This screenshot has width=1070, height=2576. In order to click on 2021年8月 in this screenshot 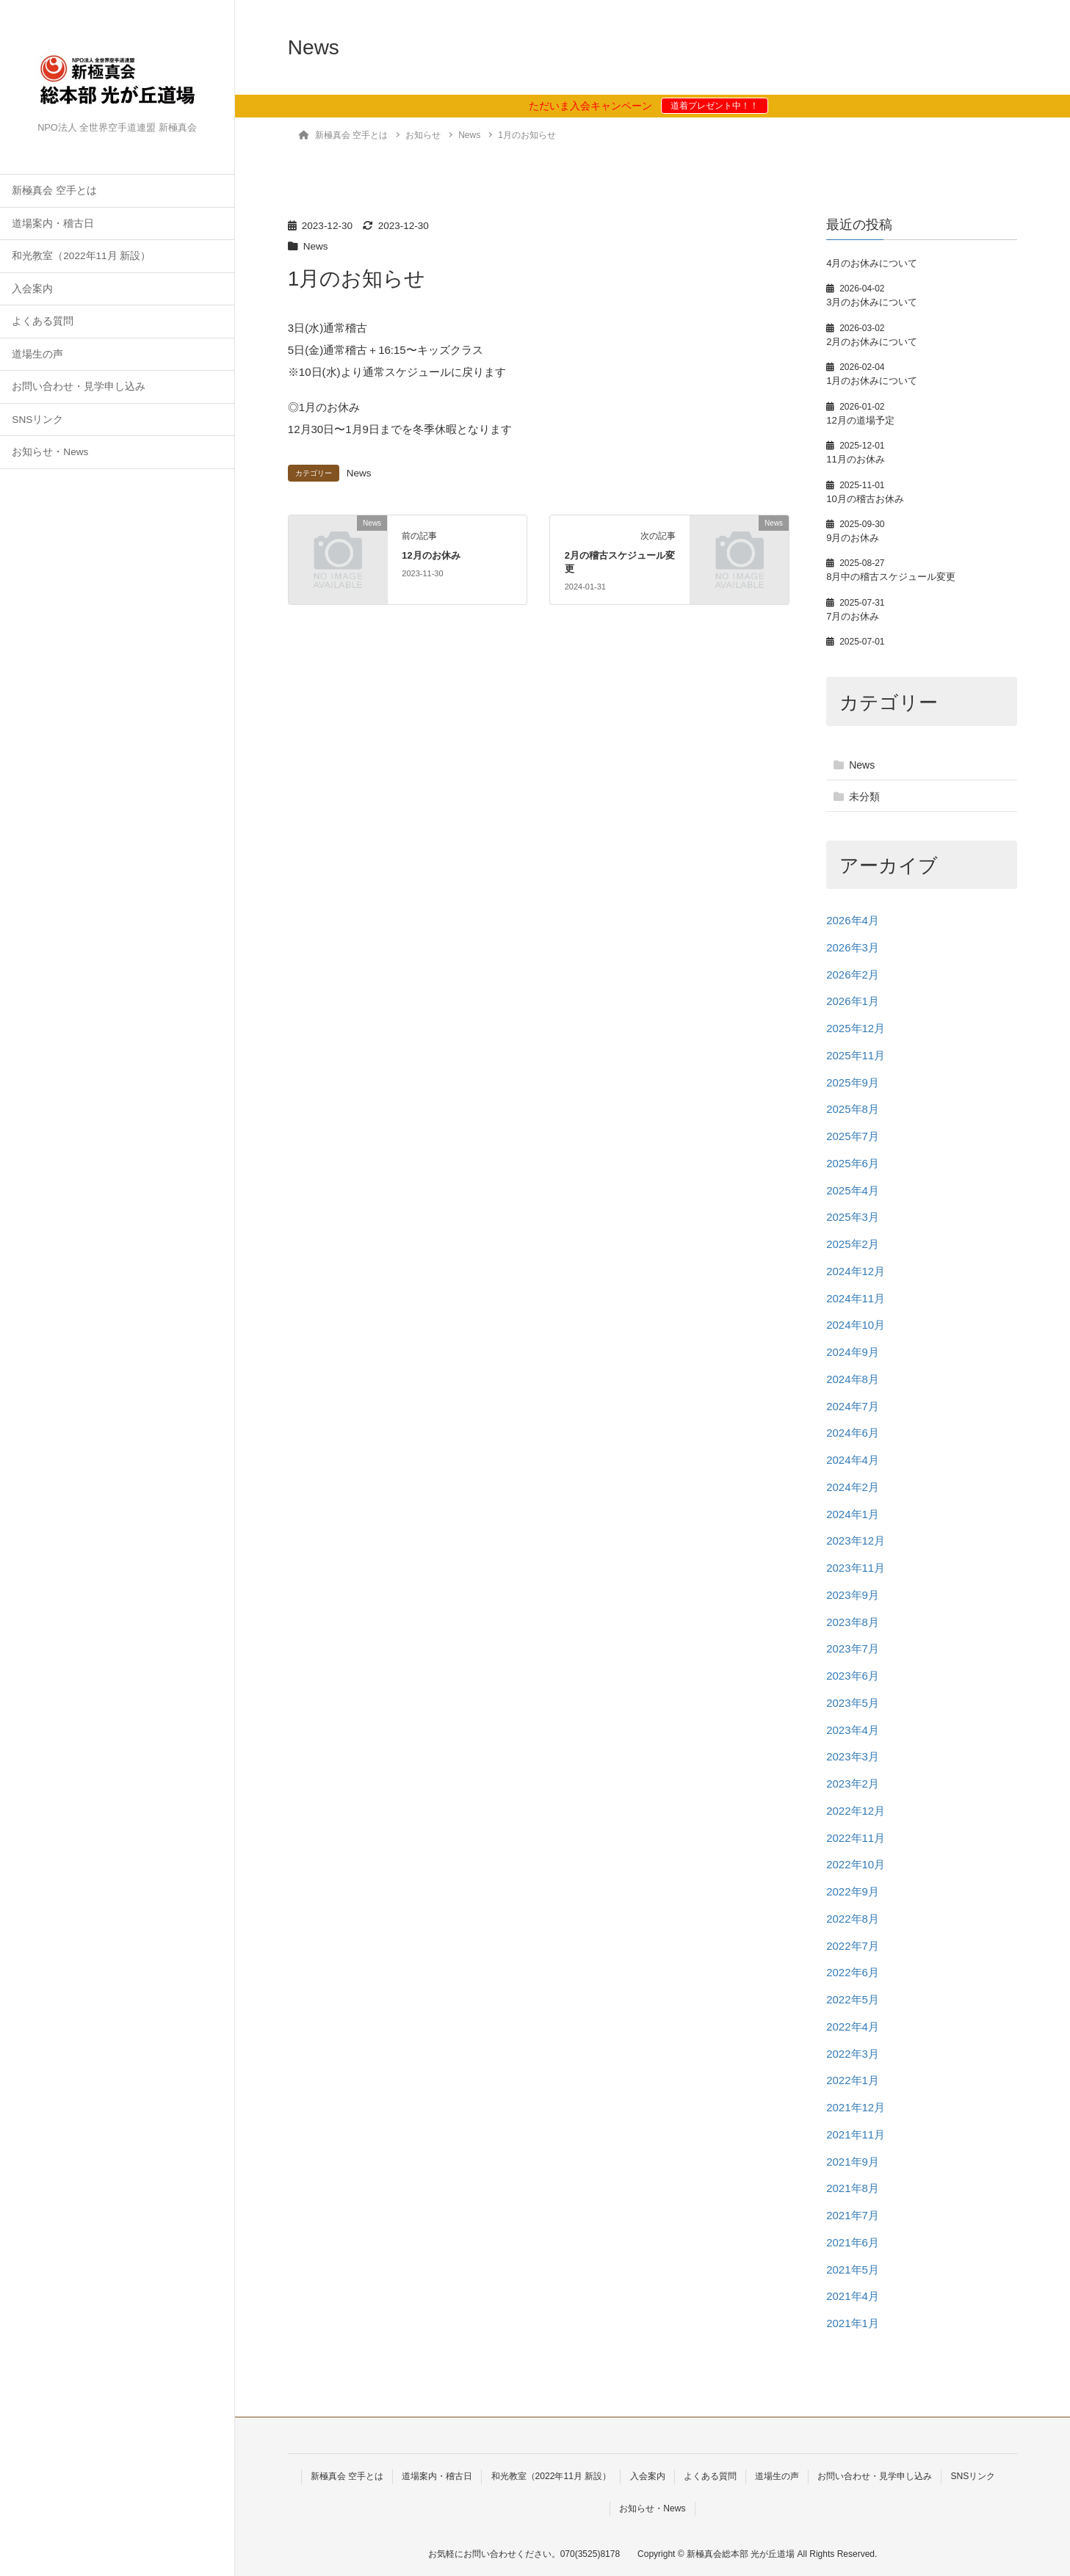, I will do `click(852, 2188)`.